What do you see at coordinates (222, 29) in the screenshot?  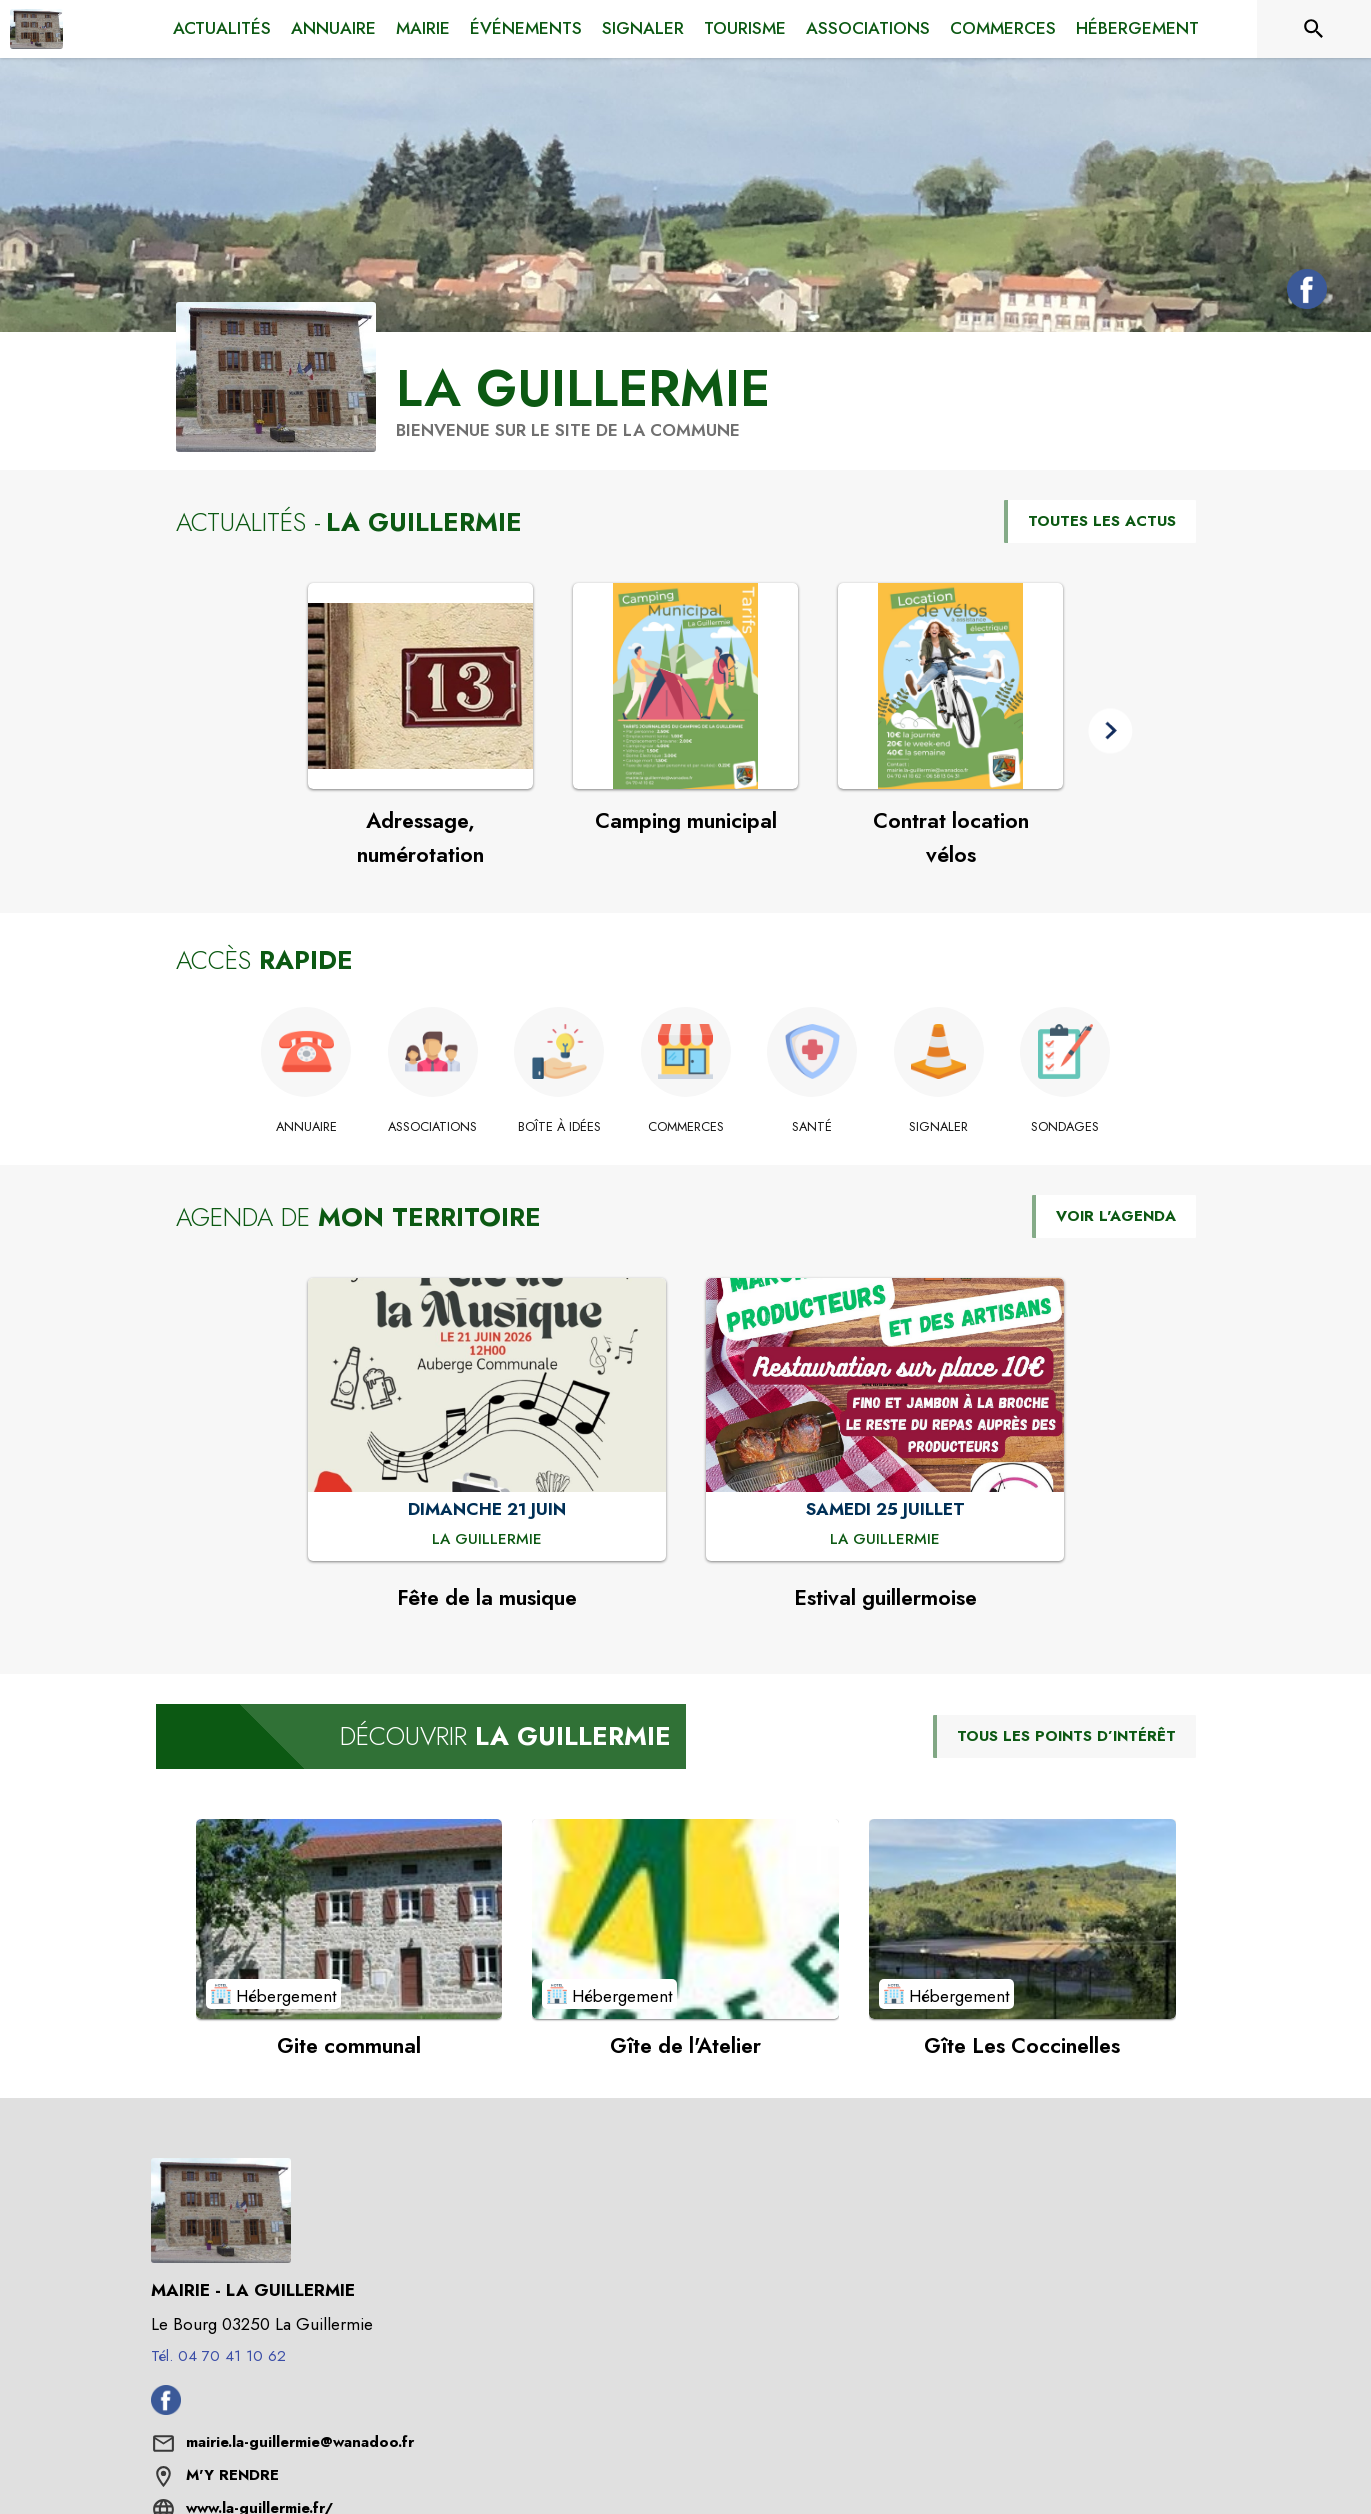 I see `[menuitem]` at bounding box center [222, 29].